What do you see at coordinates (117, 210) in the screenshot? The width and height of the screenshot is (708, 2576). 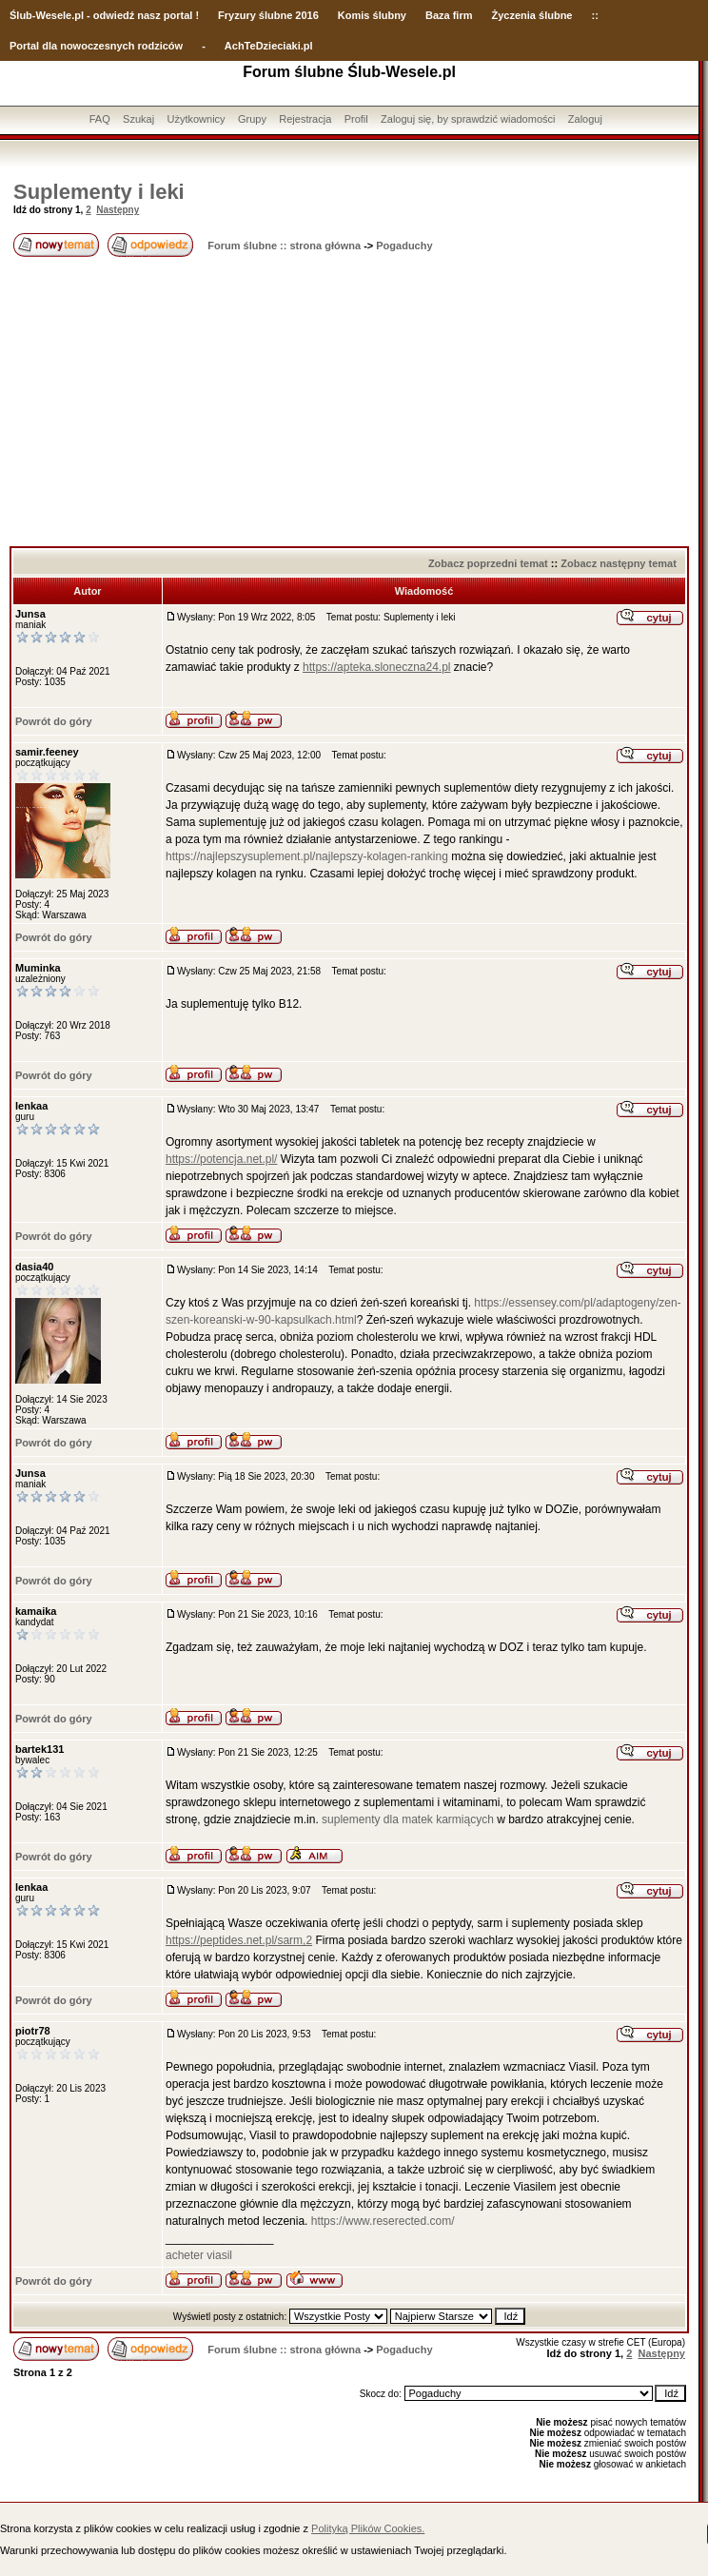 I see `Następny` at bounding box center [117, 210].